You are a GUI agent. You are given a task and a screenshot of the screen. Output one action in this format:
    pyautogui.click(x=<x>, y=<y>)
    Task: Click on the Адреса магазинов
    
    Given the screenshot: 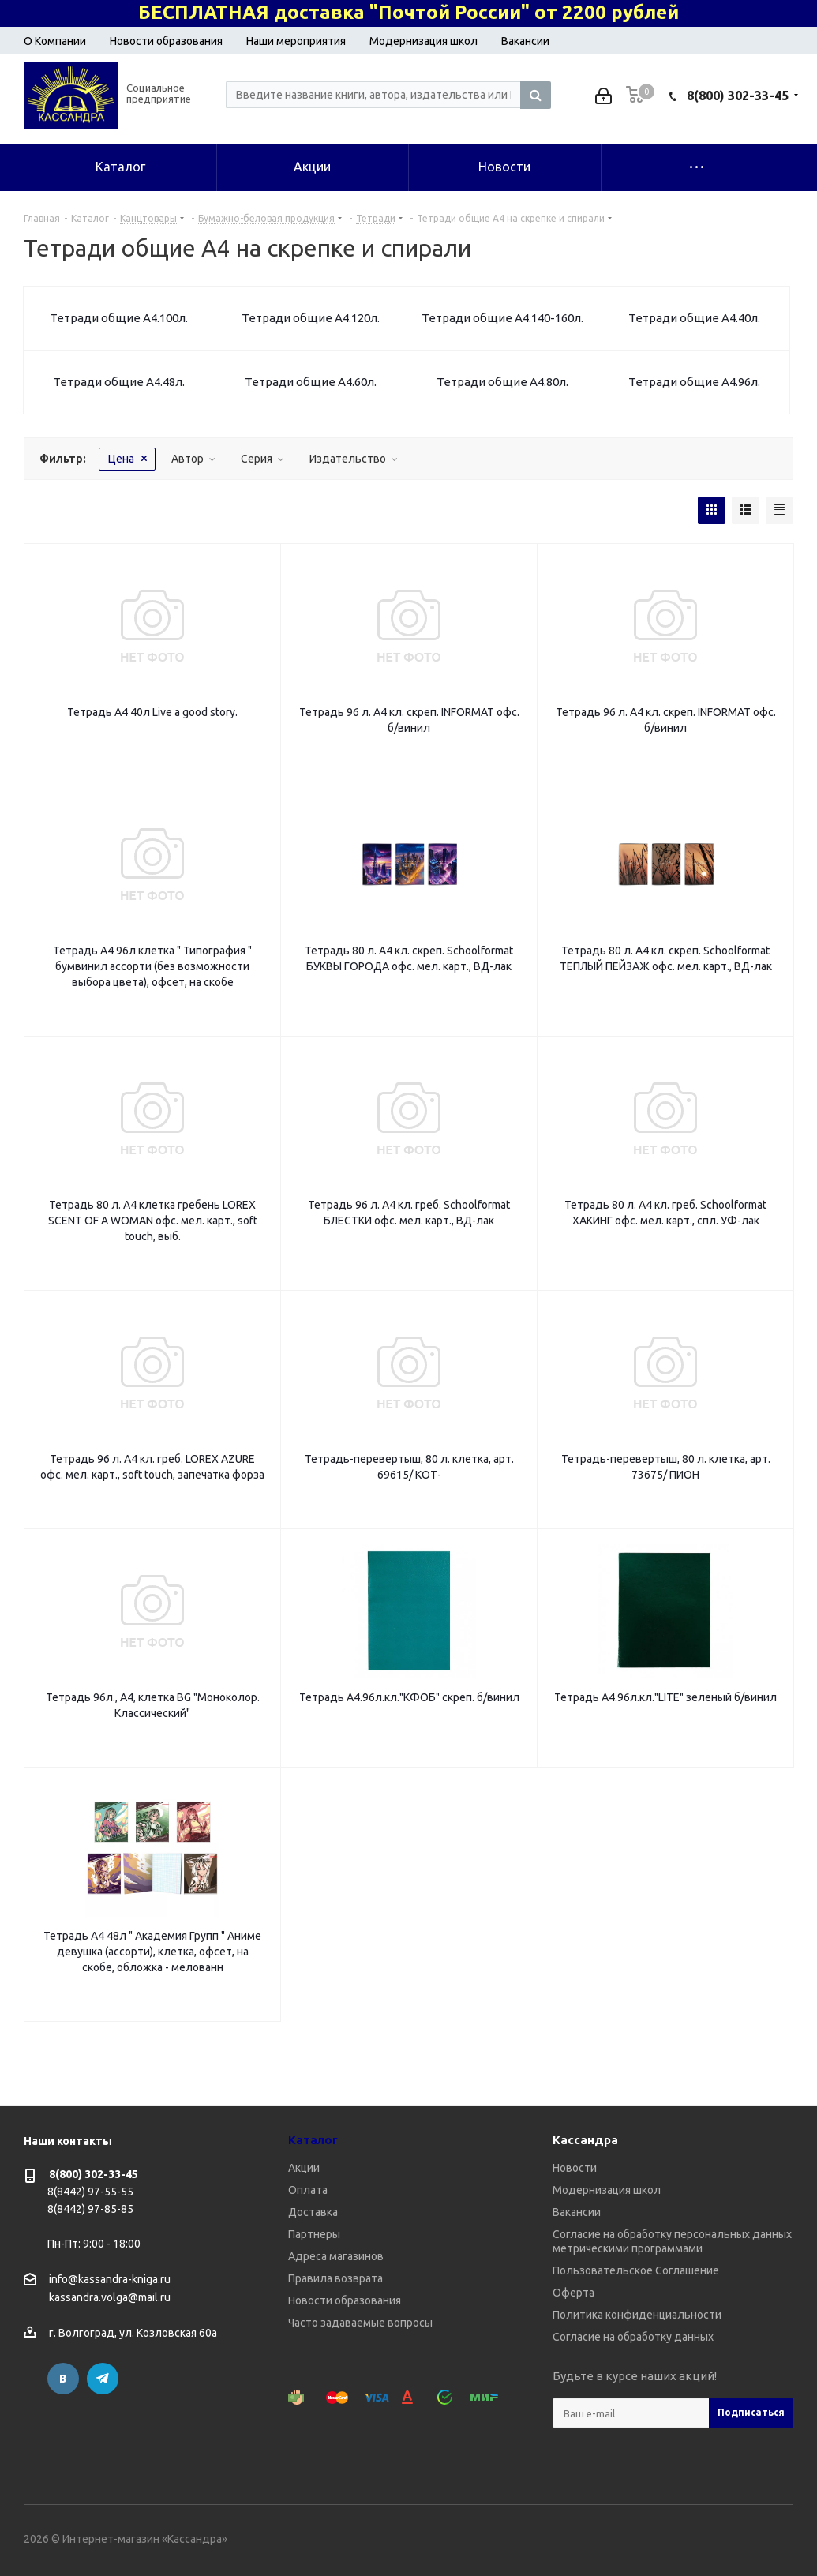 What is the action you would take?
    pyautogui.click(x=336, y=2256)
    